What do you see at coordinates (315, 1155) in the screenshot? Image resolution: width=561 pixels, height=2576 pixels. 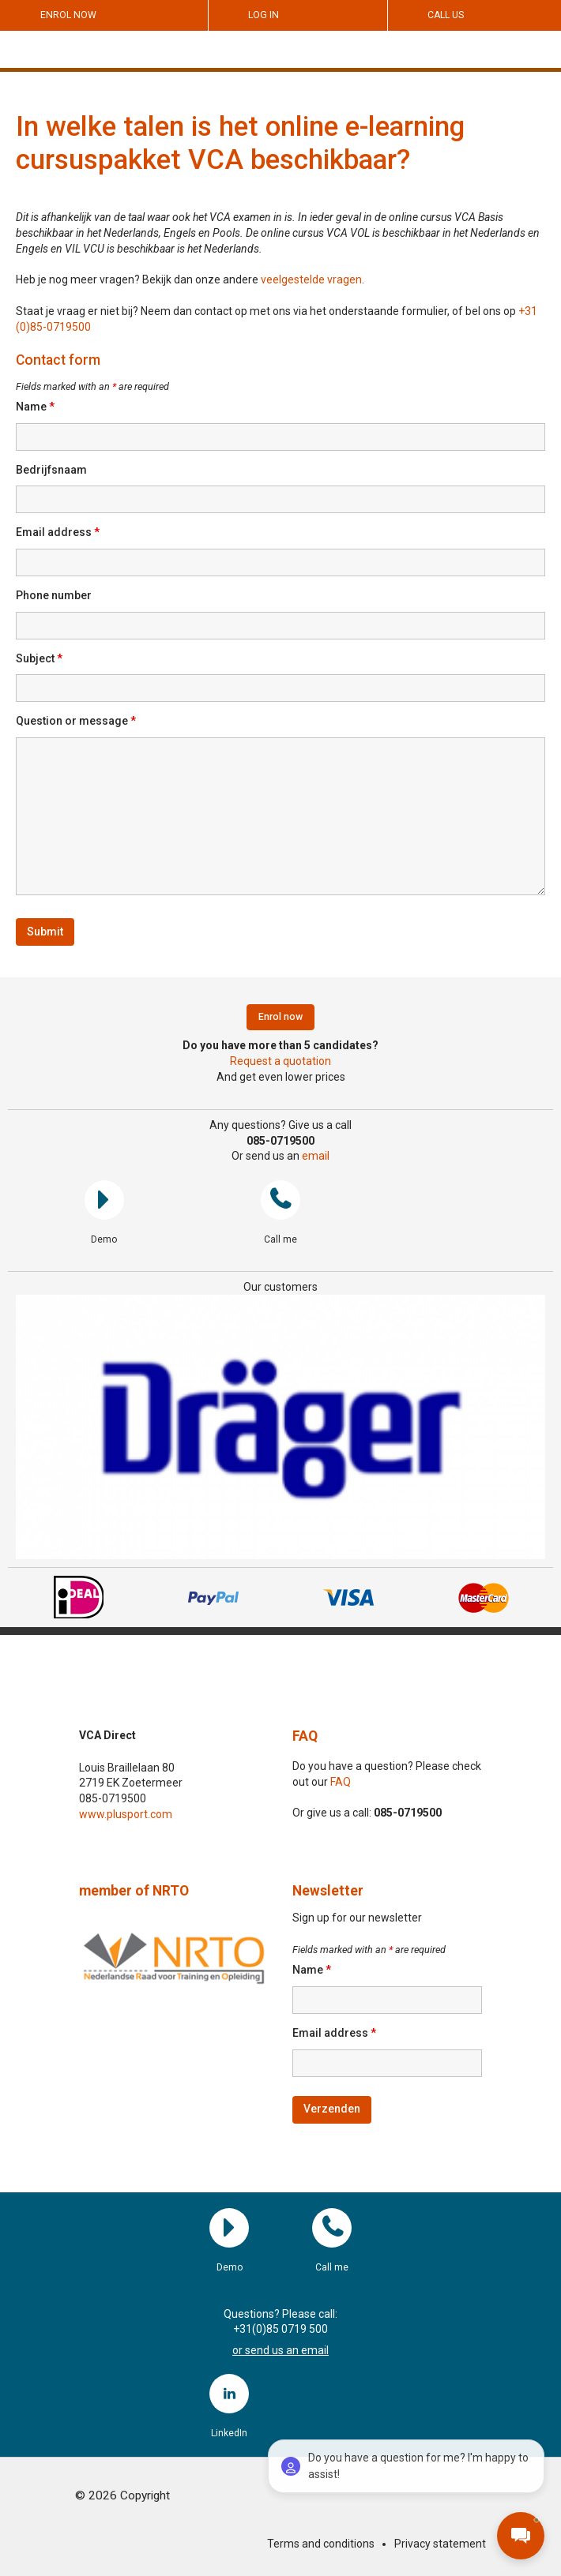 I see `email` at bounding box center [315, 1155].